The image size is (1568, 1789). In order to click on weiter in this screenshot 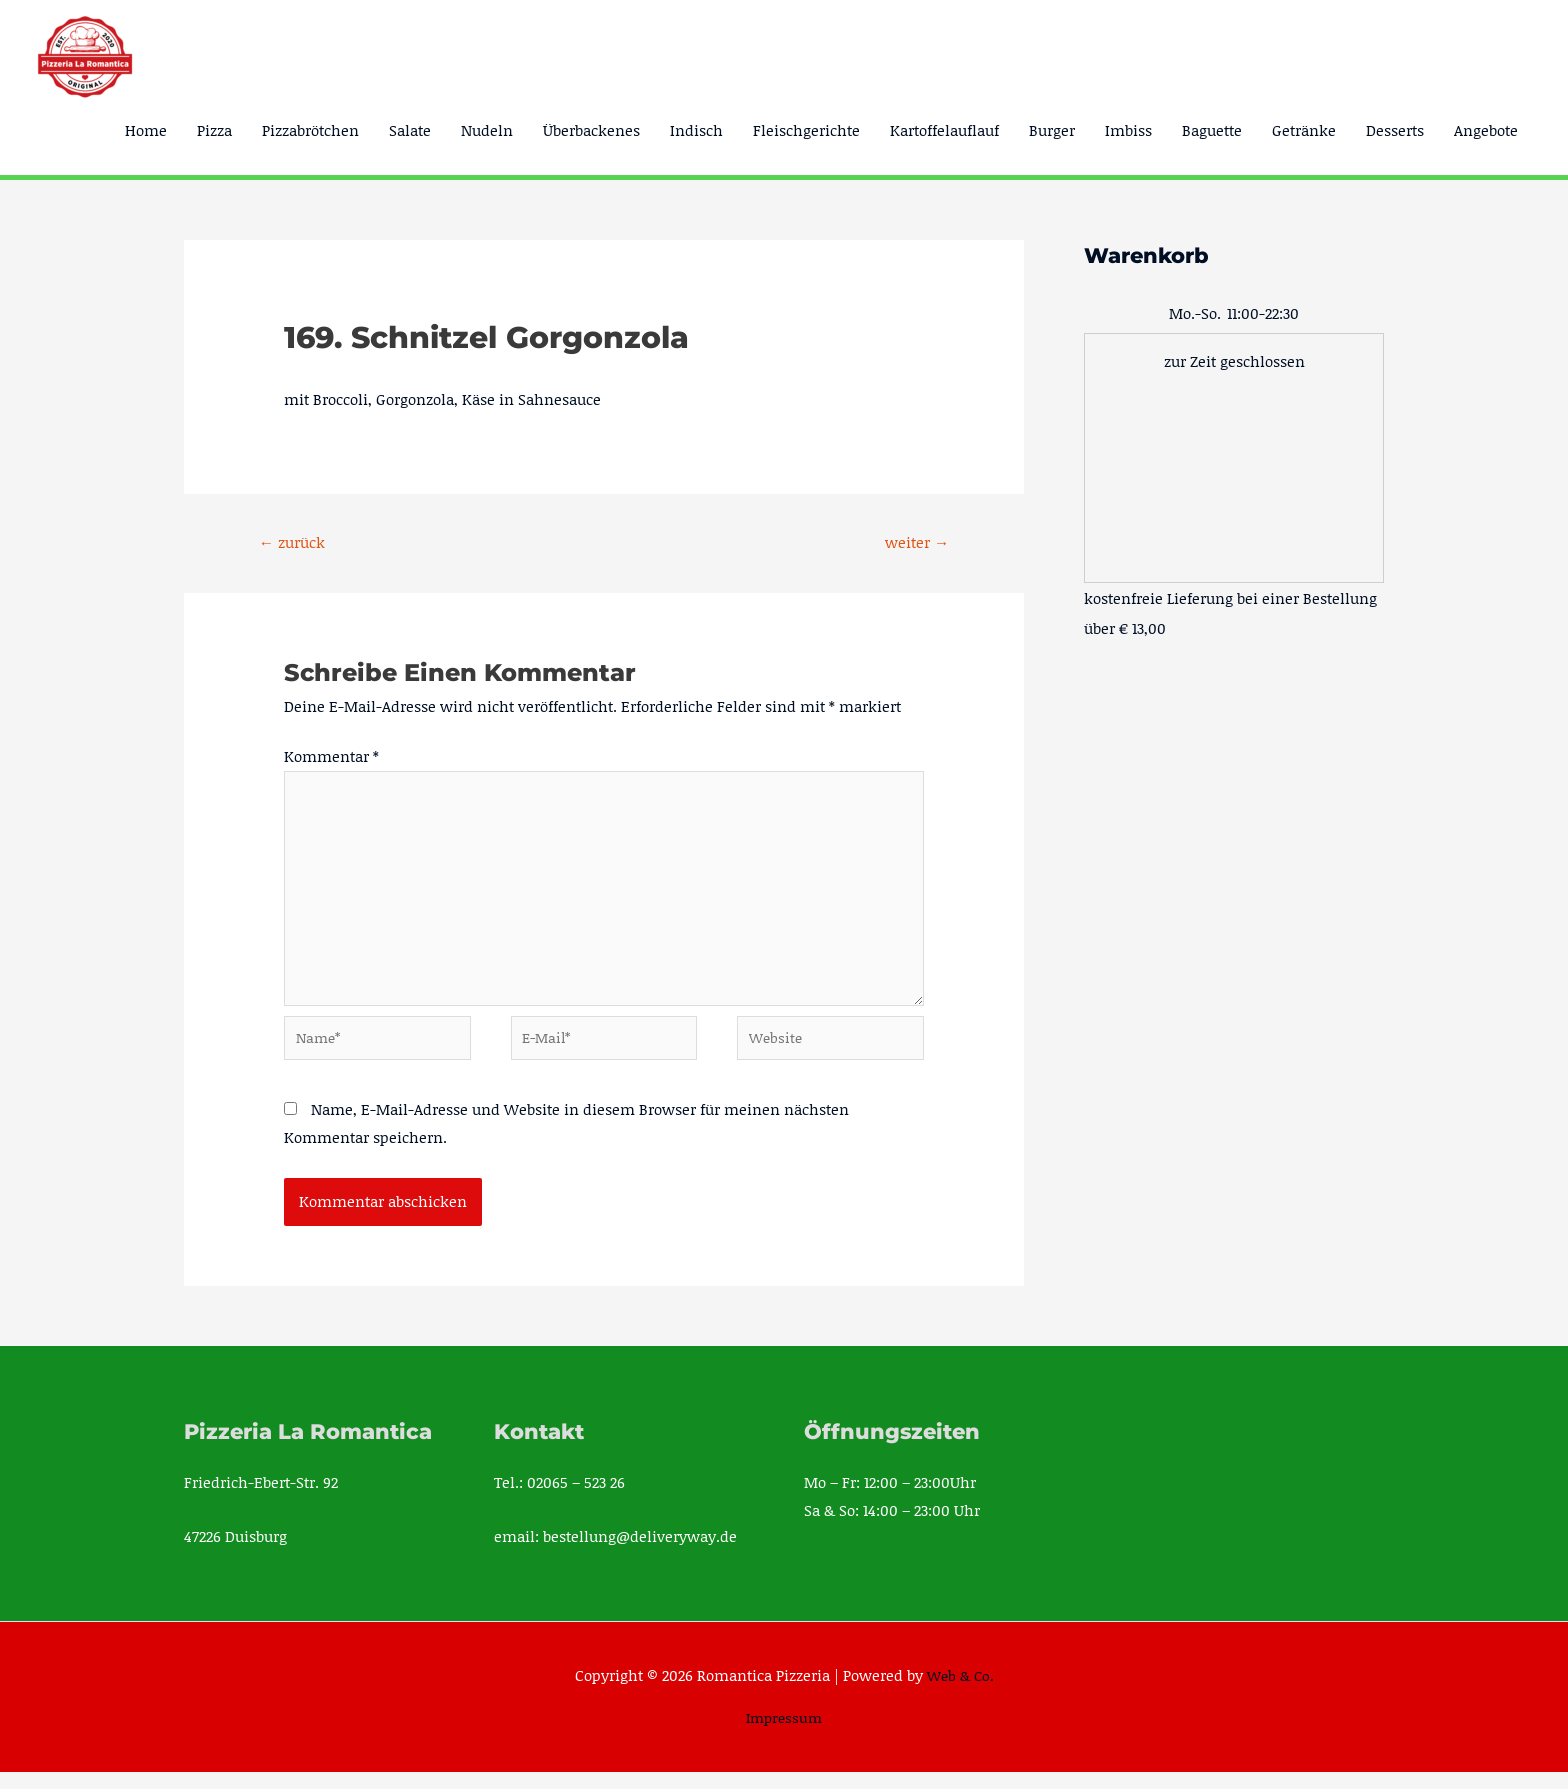, I will do `click(914, 542)`.